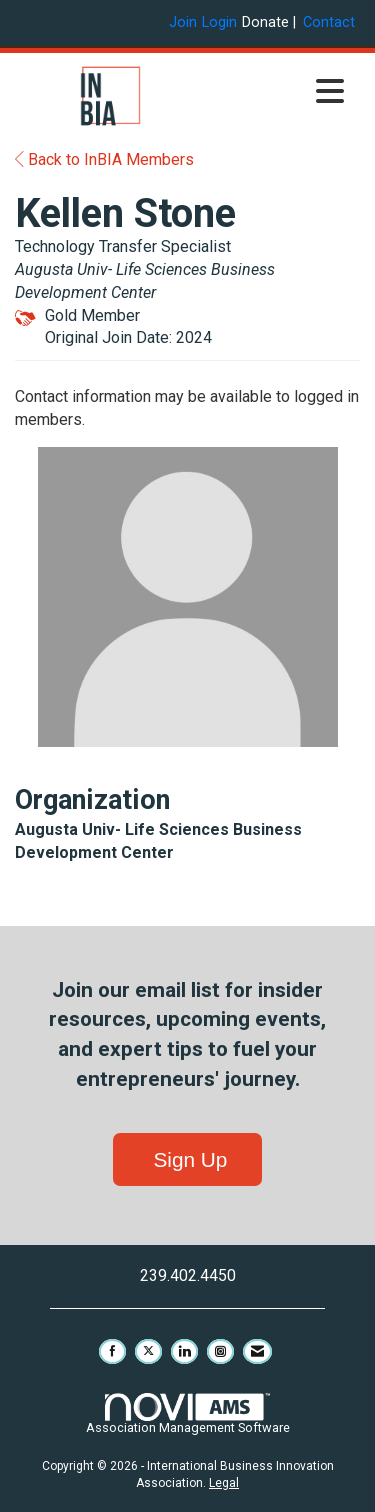  What do you see at coordinates (257, 1351) in the screenshot?
I see `[Contact Us via Email]` at bounding box center [257, 1351].